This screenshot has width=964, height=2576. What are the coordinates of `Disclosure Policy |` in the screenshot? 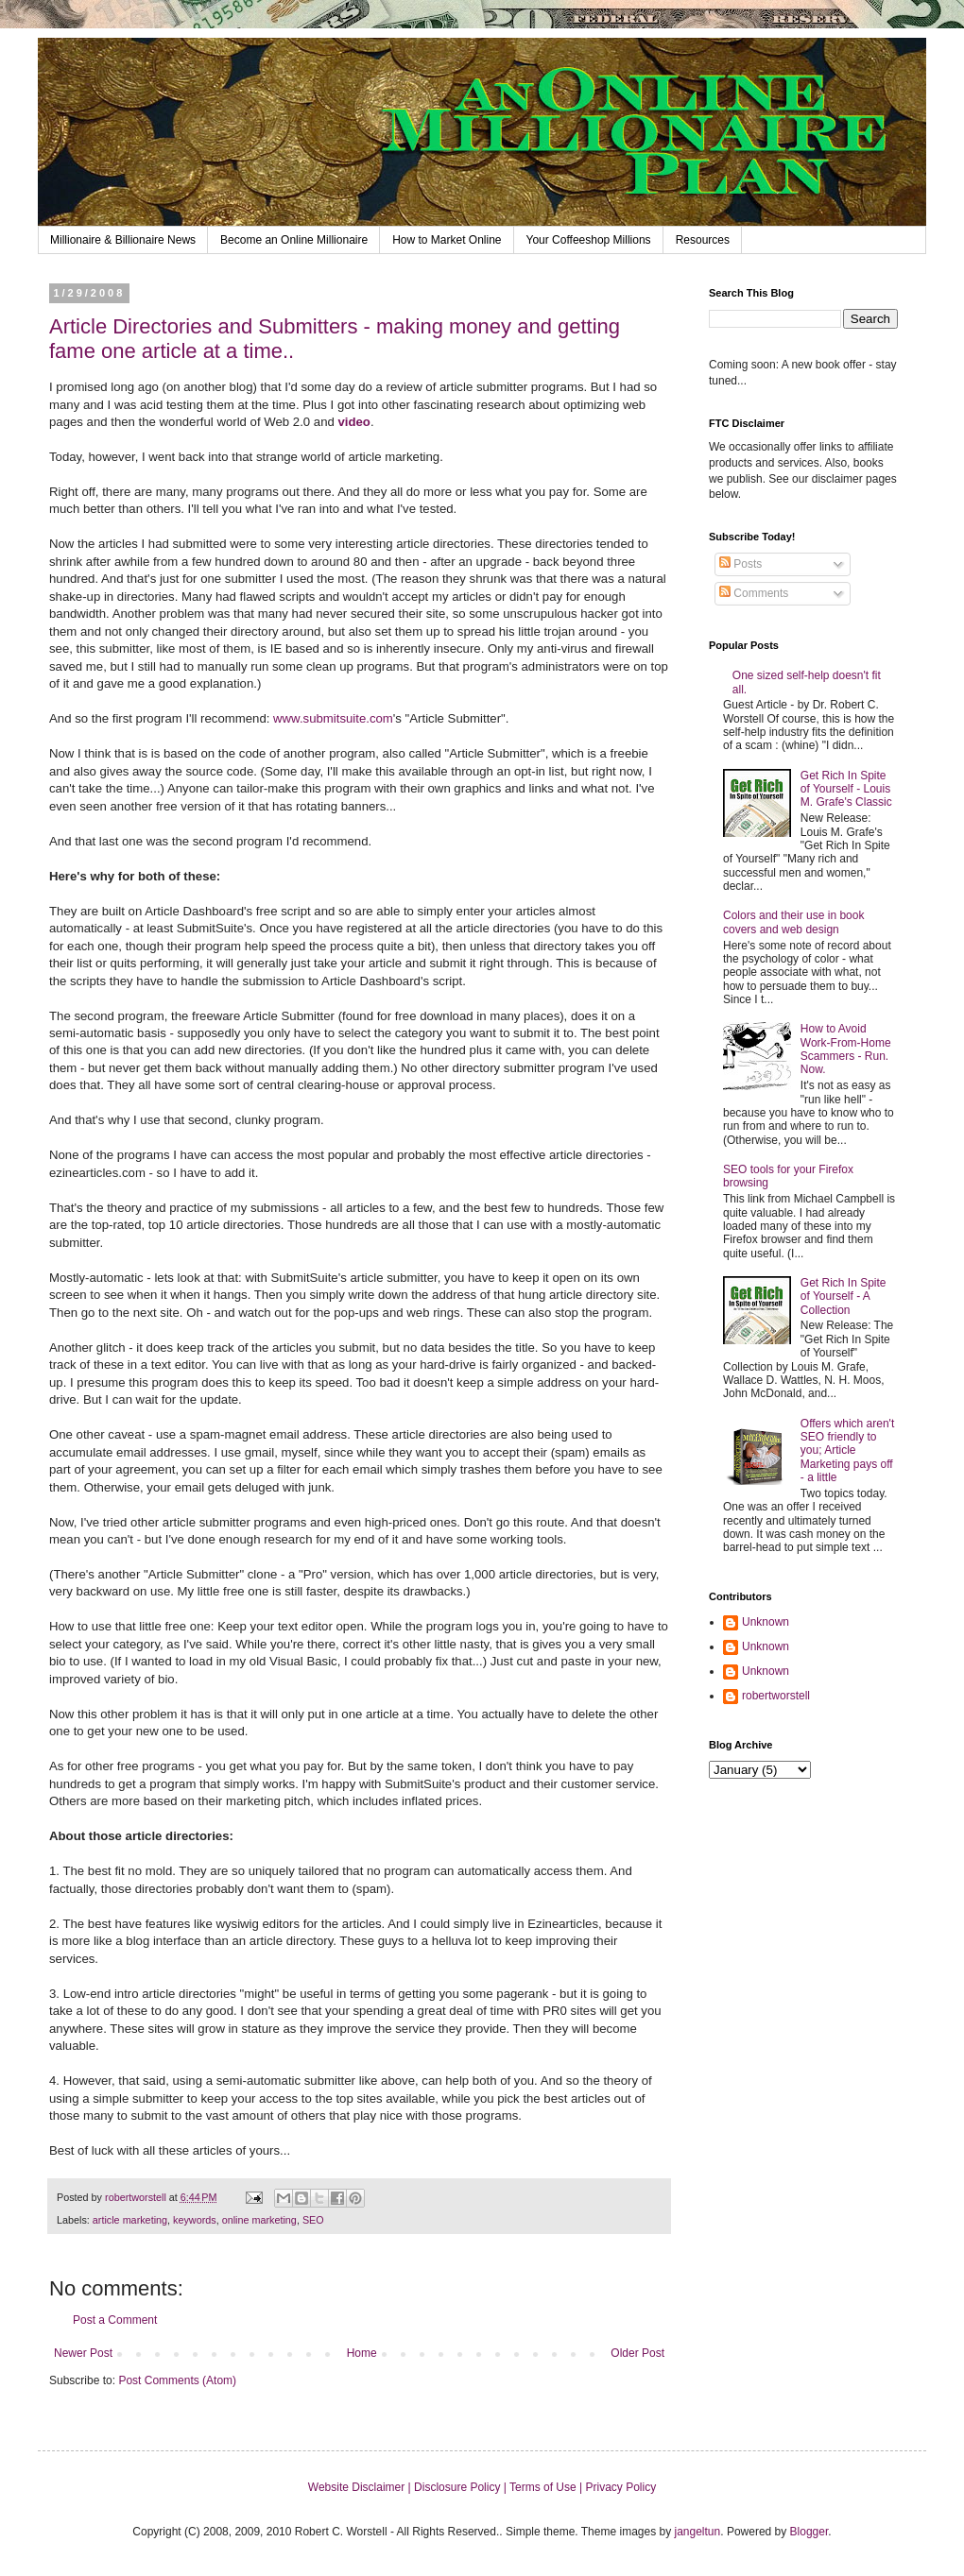 It's located at (461, 2487).